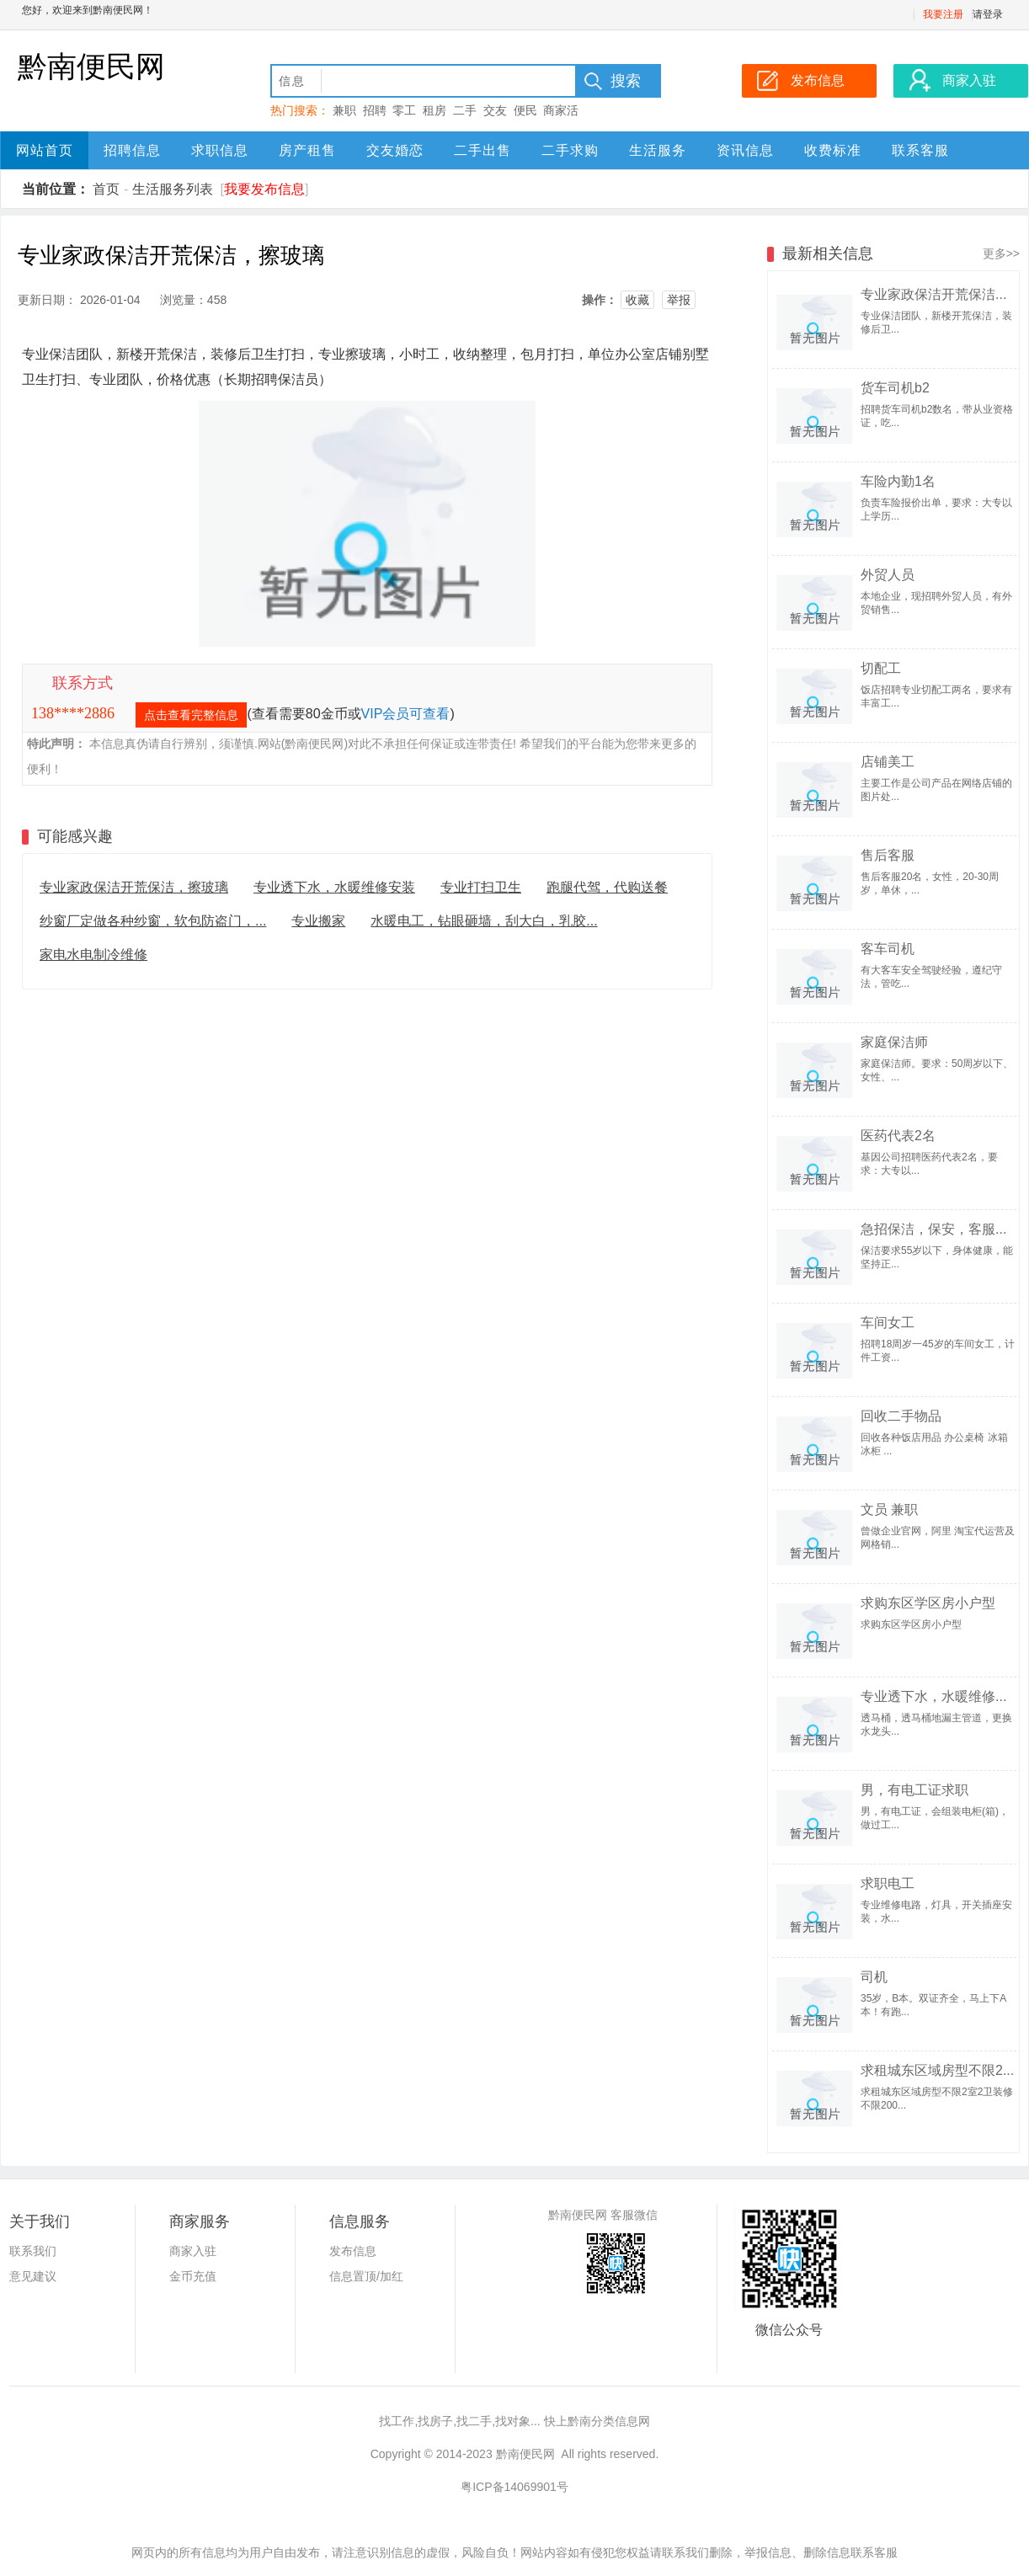 This screenshot has width=1029, height=2576. Describe the element at coordinates (366, 2276) in the screenshot. I see `信息置顶/加红` at that location.